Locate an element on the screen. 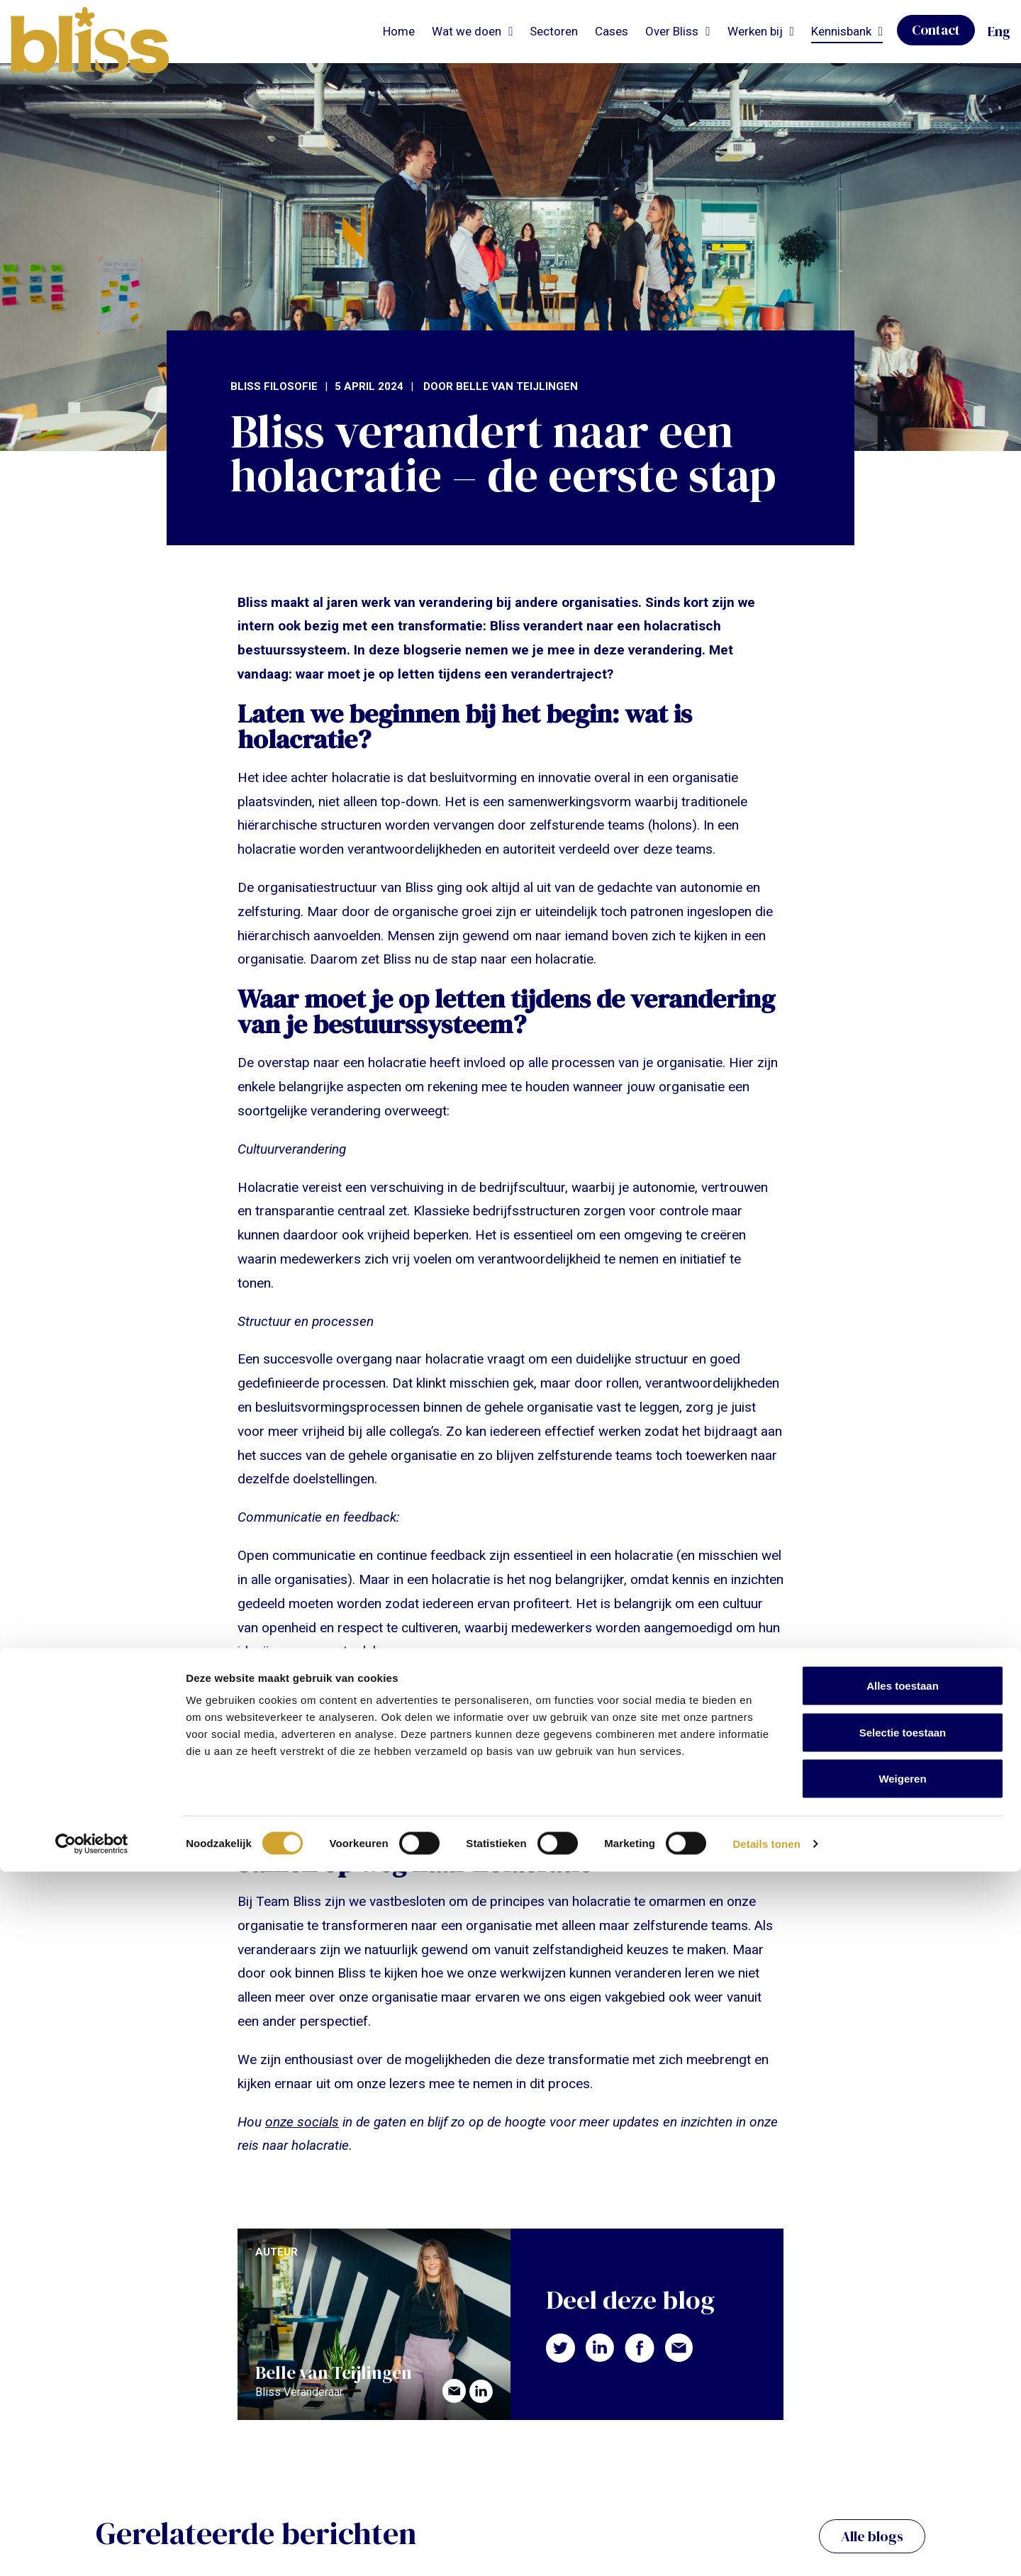  Sectoren is located at coordinates (554, 31).